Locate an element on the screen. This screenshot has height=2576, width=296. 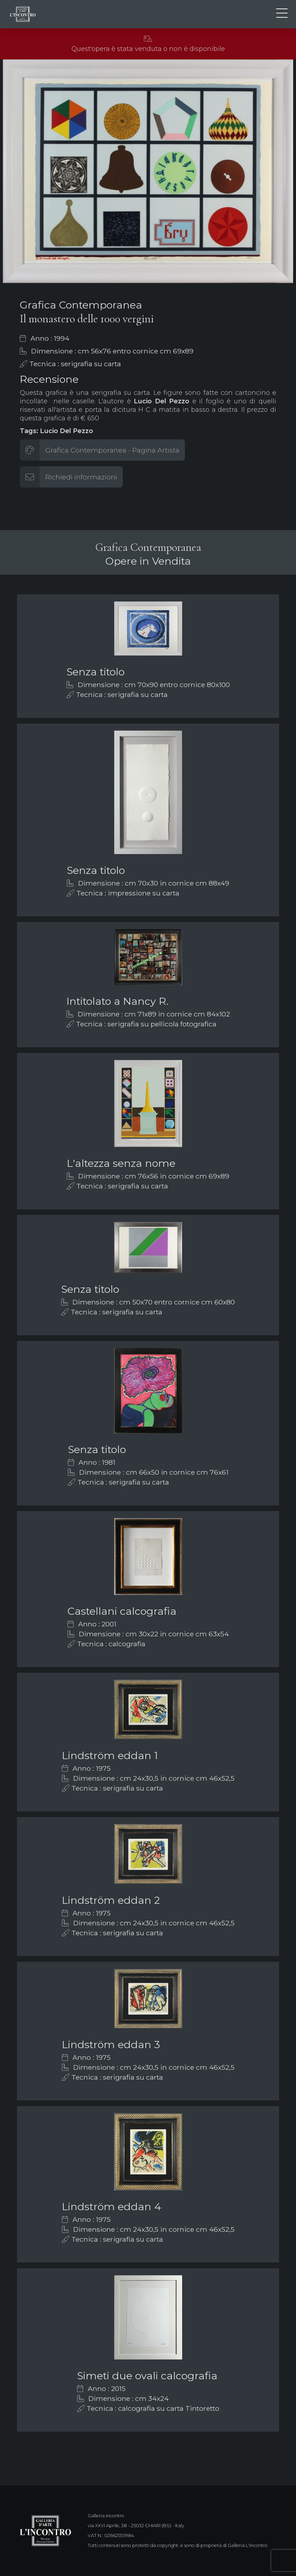
Lindström eddan 1 is located at coordinates (110, 1755).